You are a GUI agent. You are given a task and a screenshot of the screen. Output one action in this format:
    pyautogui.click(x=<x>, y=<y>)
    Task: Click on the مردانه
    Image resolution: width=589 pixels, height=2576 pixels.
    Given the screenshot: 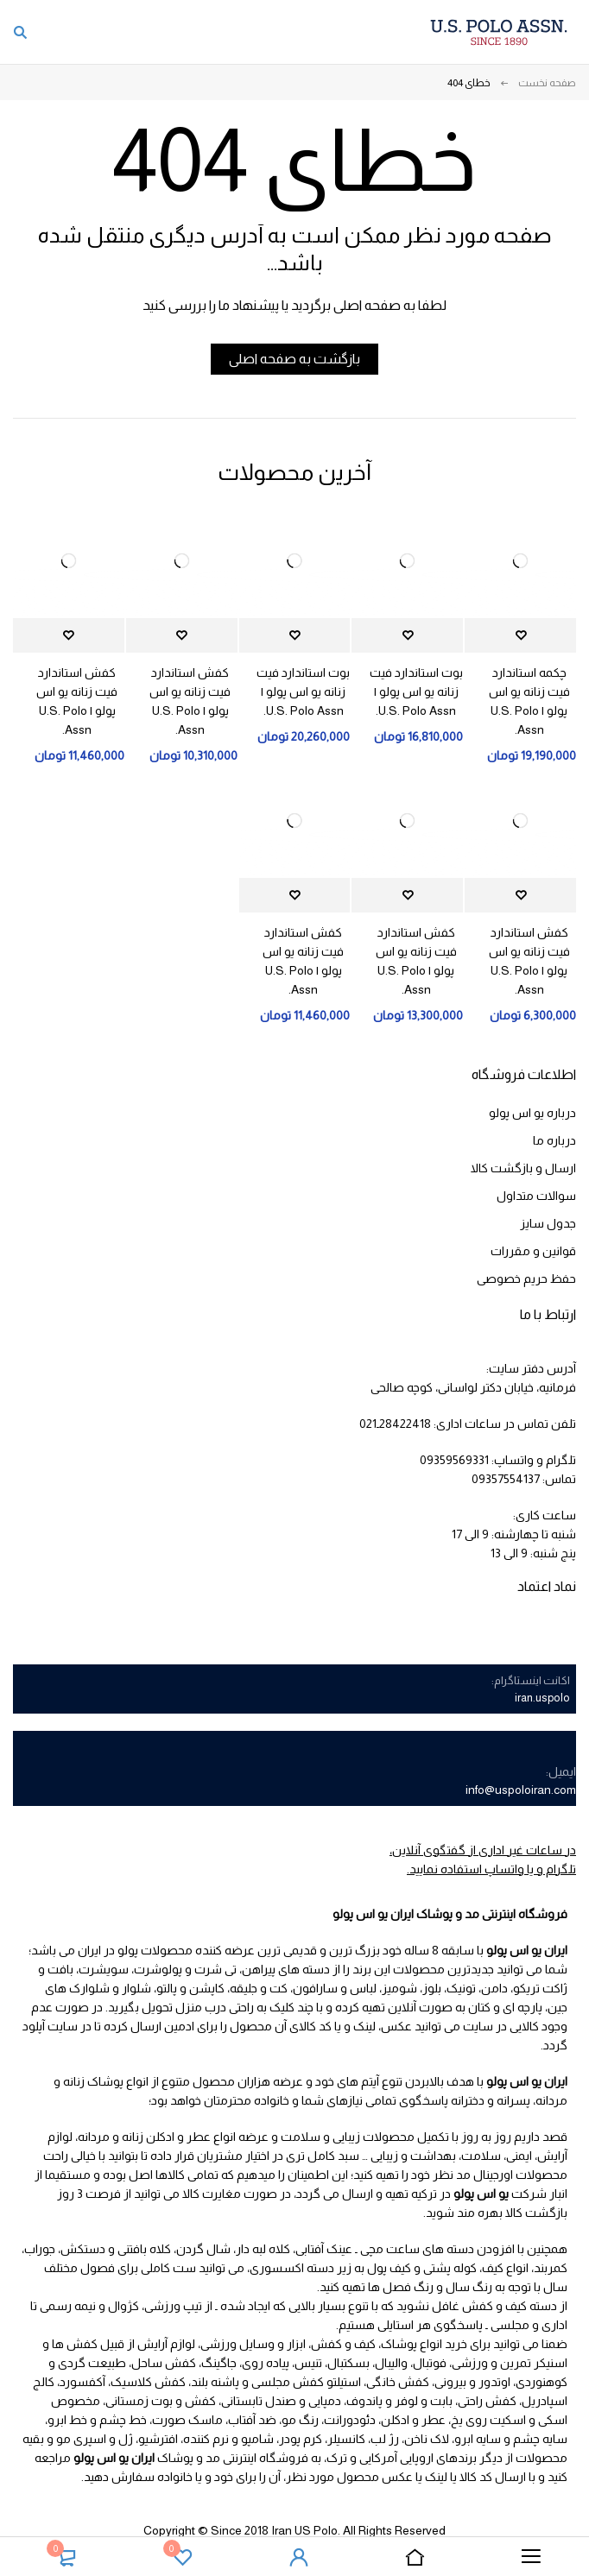 What is the action you would take?
    pyautogui.click(x=94, y=2137)
    